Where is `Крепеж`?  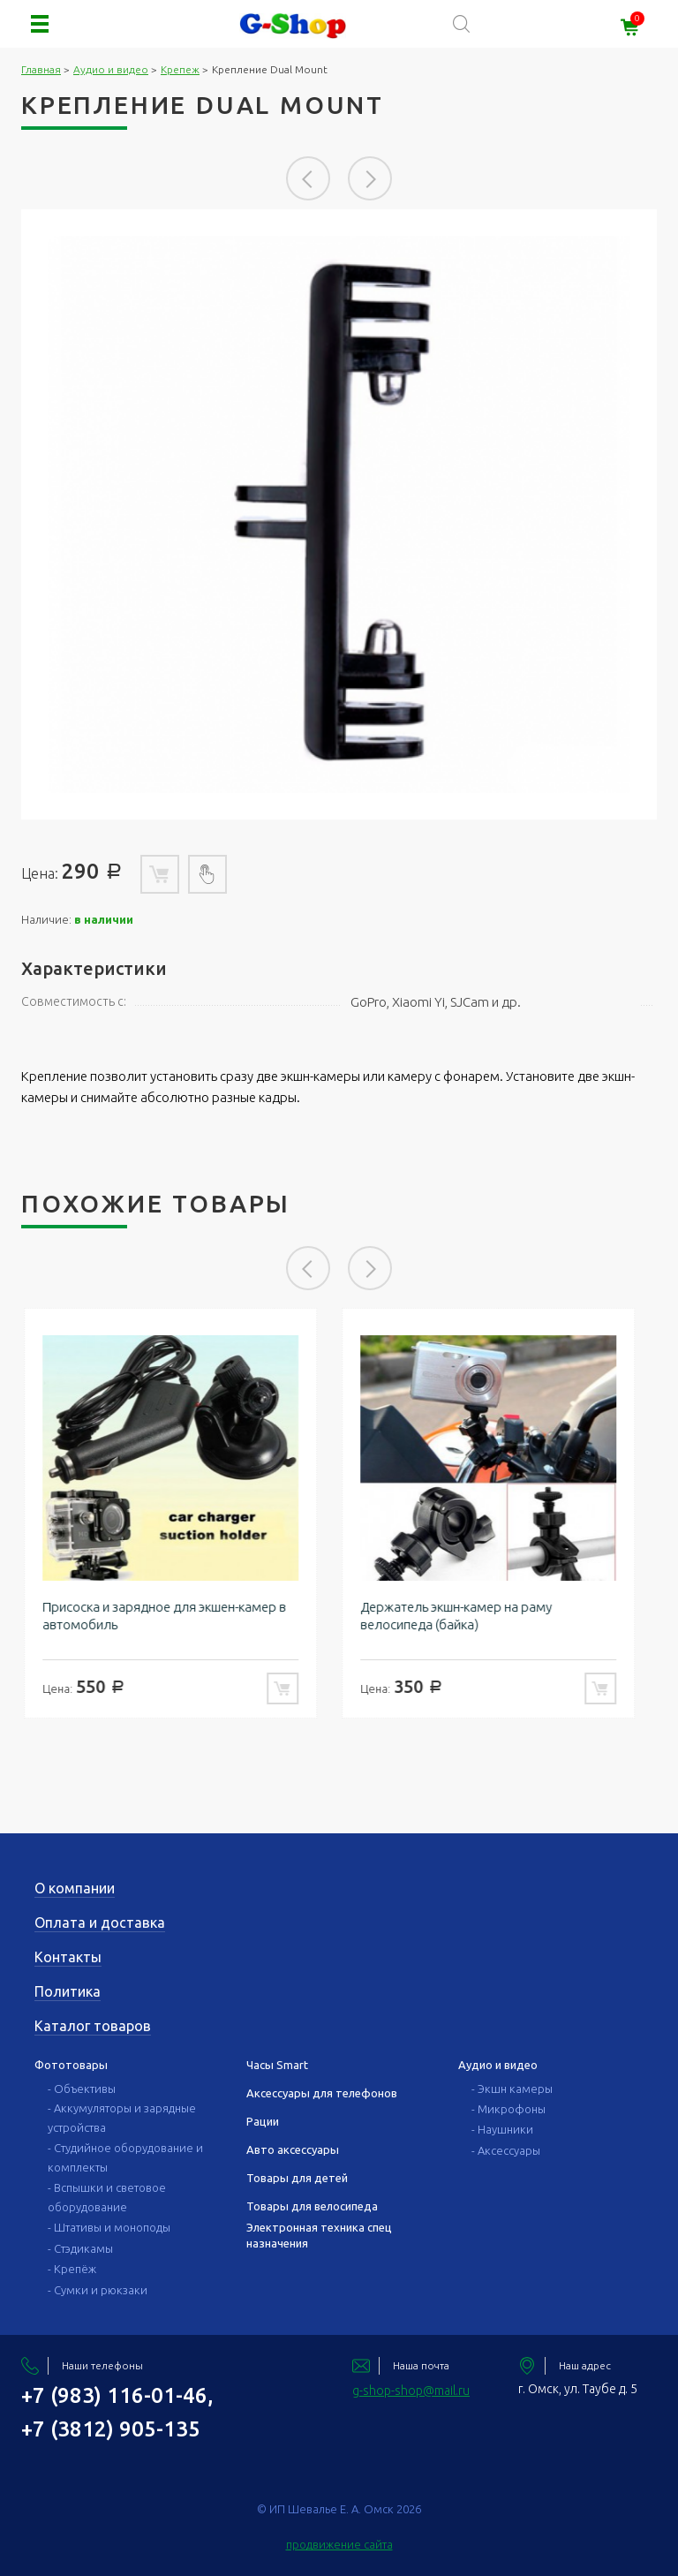
Крепеж is located at coordinates (180, 69).